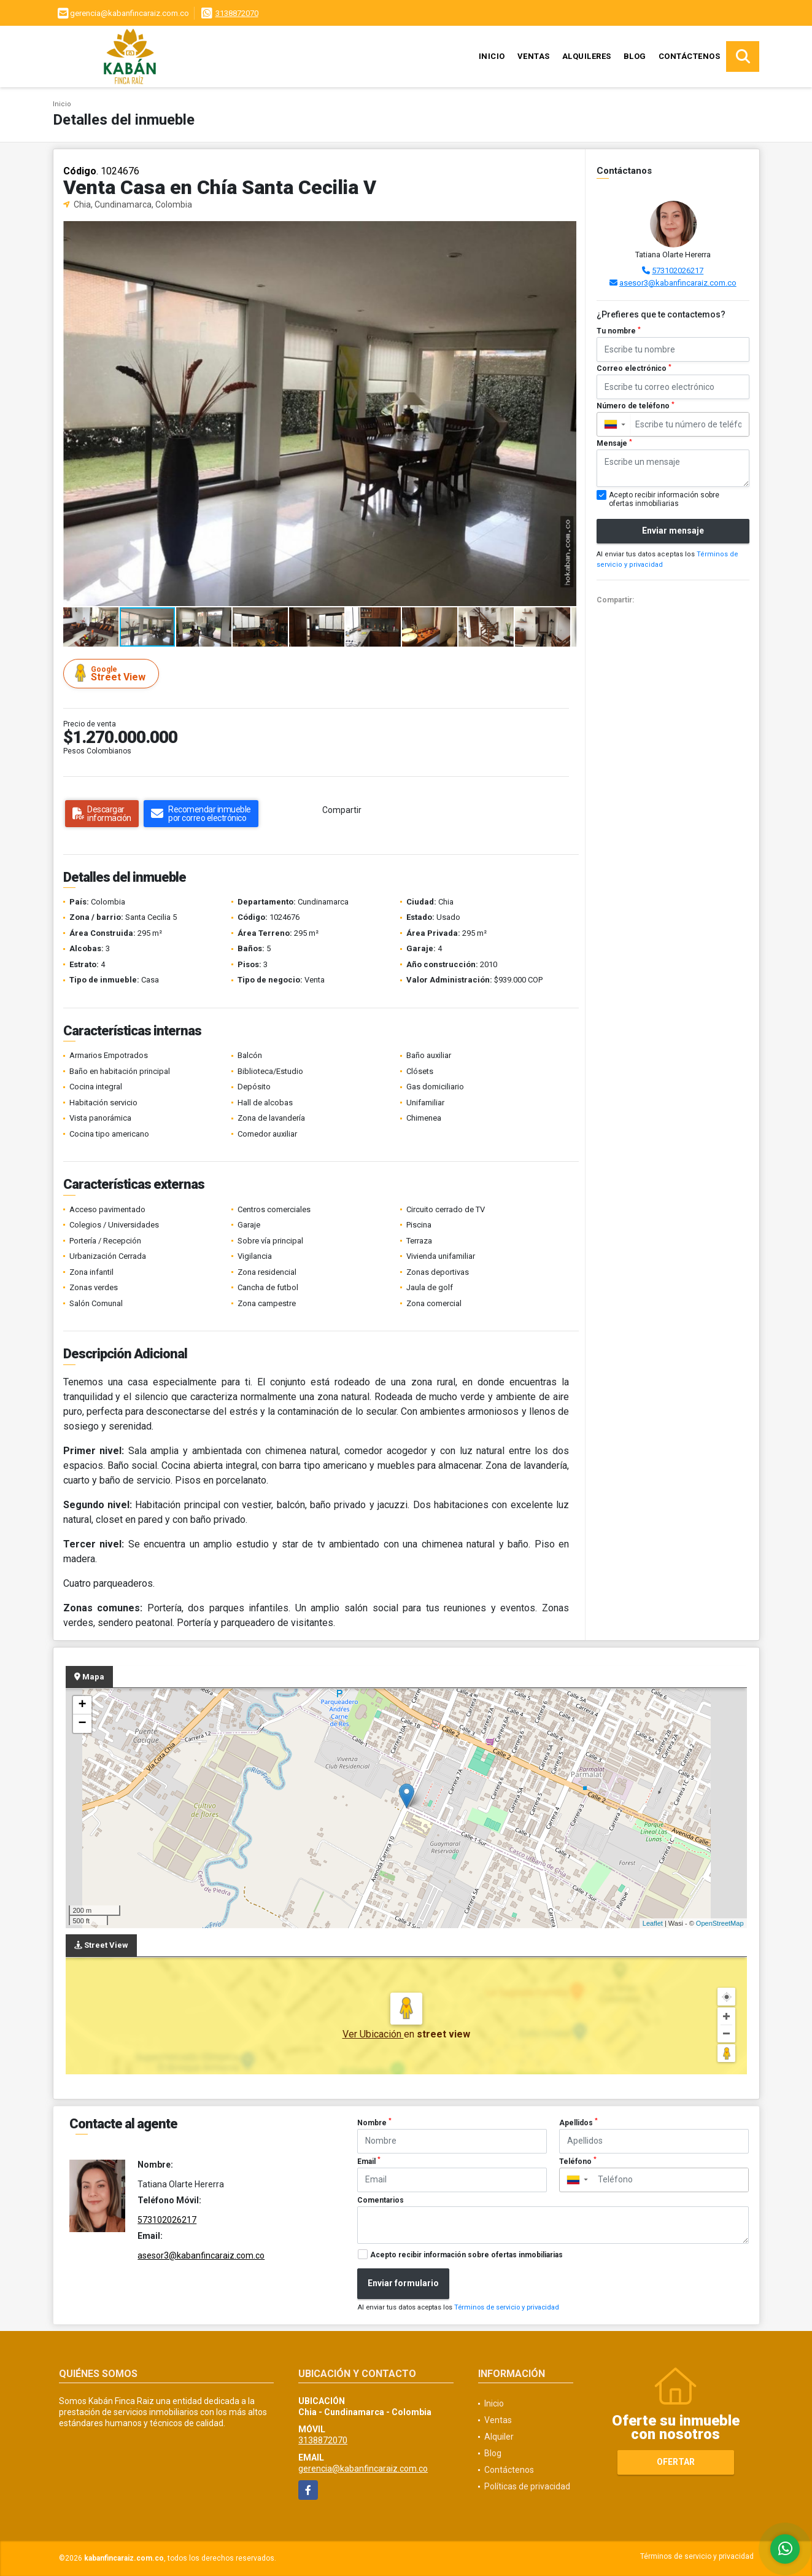 The image size is (812, 2576). I want to click on − [button], so click(82, 1723).